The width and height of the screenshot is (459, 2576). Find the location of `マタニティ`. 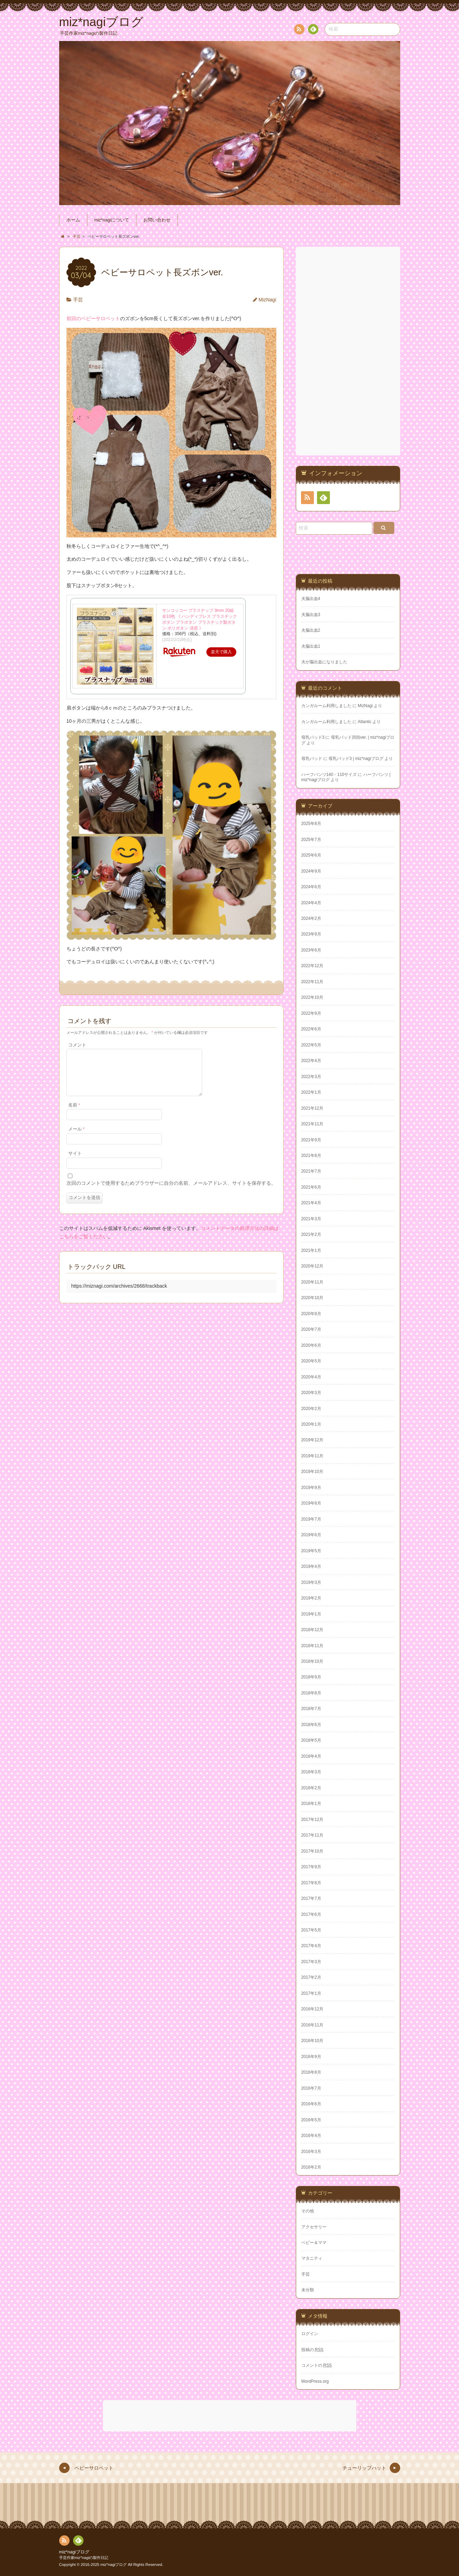

マタニティ is located at coordinates (311, 2258).